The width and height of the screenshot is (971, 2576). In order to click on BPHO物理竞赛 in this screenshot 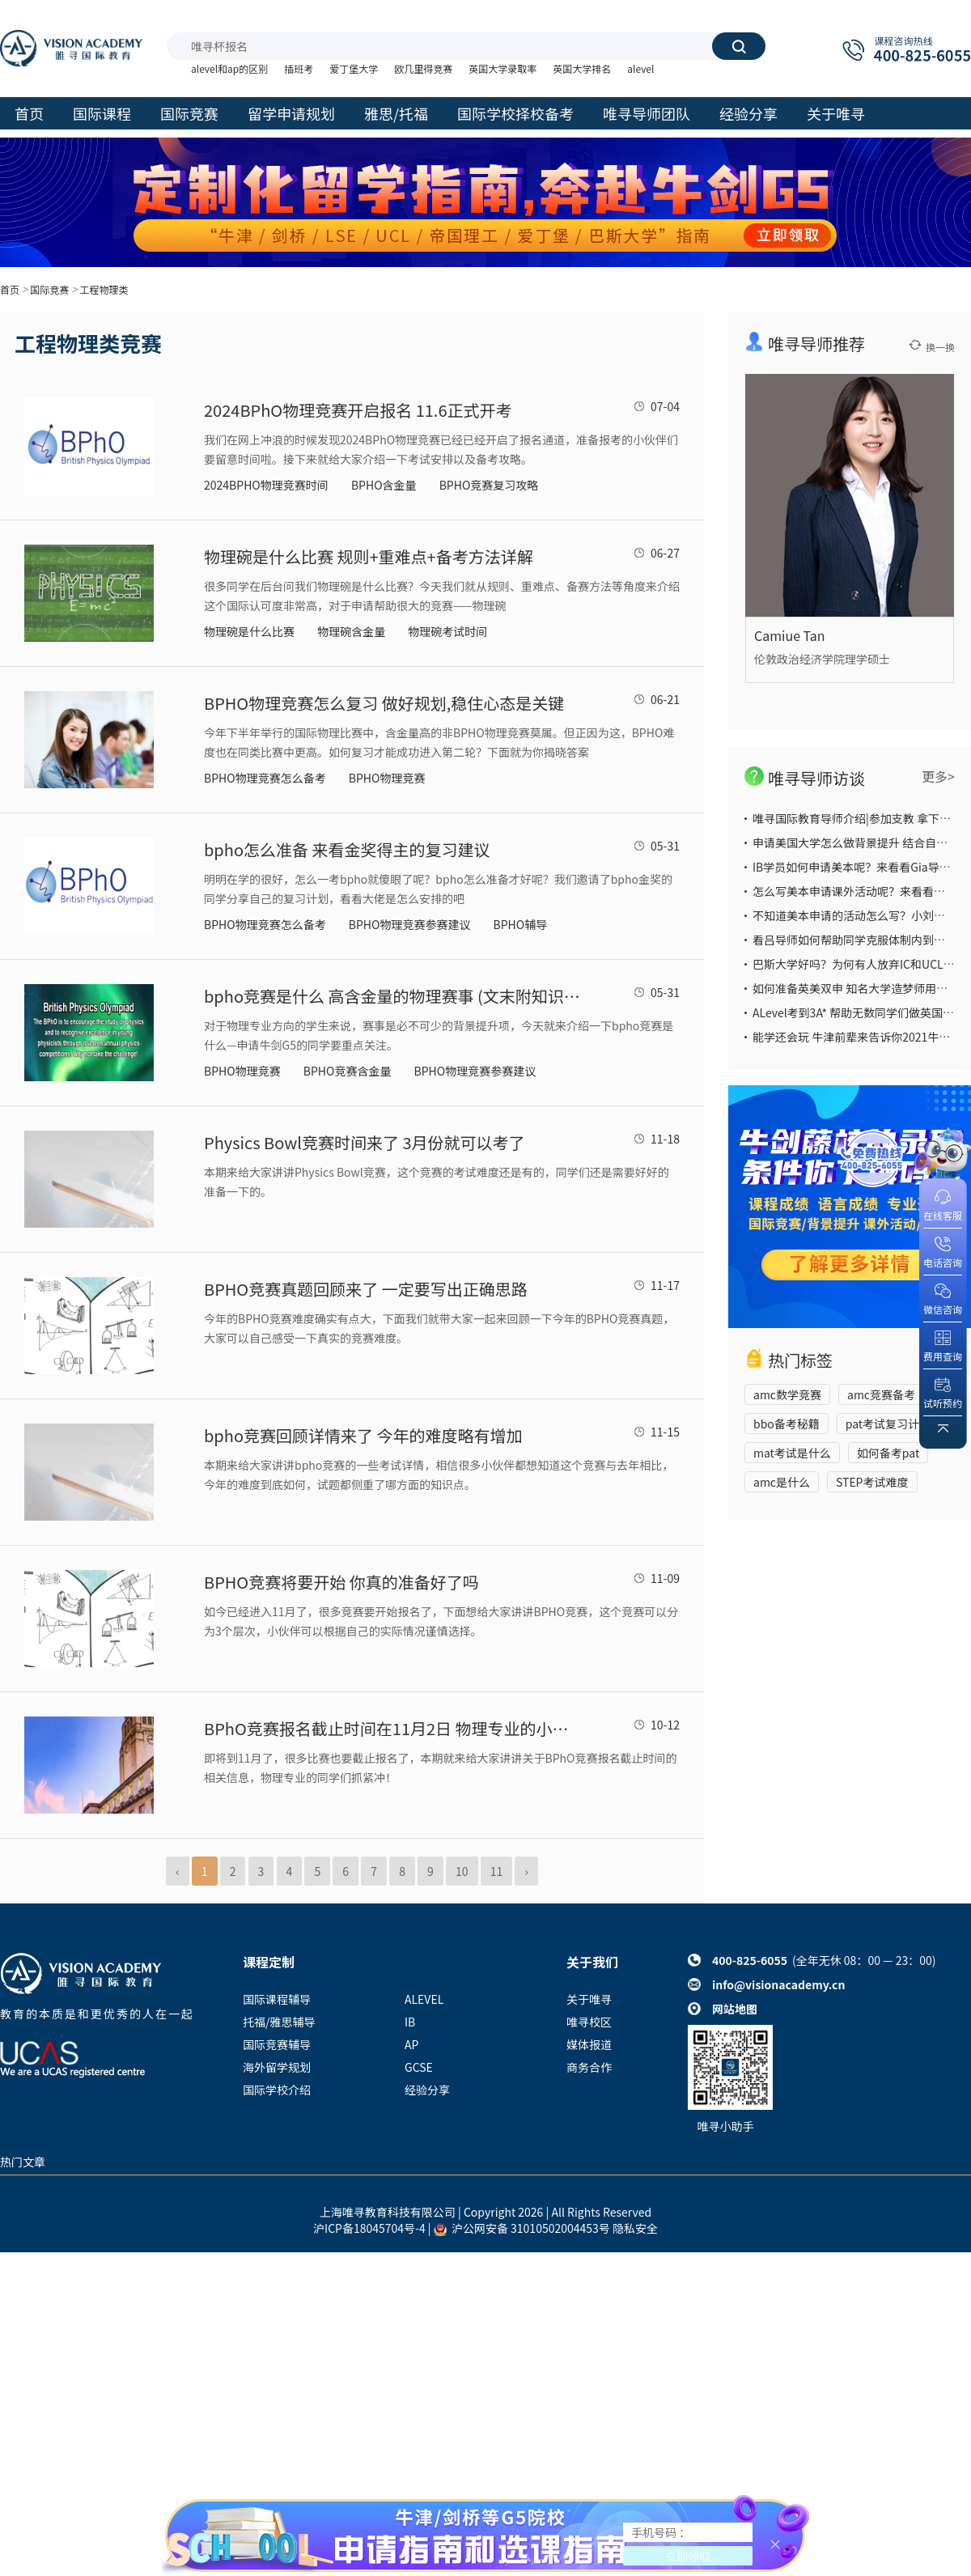, I will do `click(387, 778)`.